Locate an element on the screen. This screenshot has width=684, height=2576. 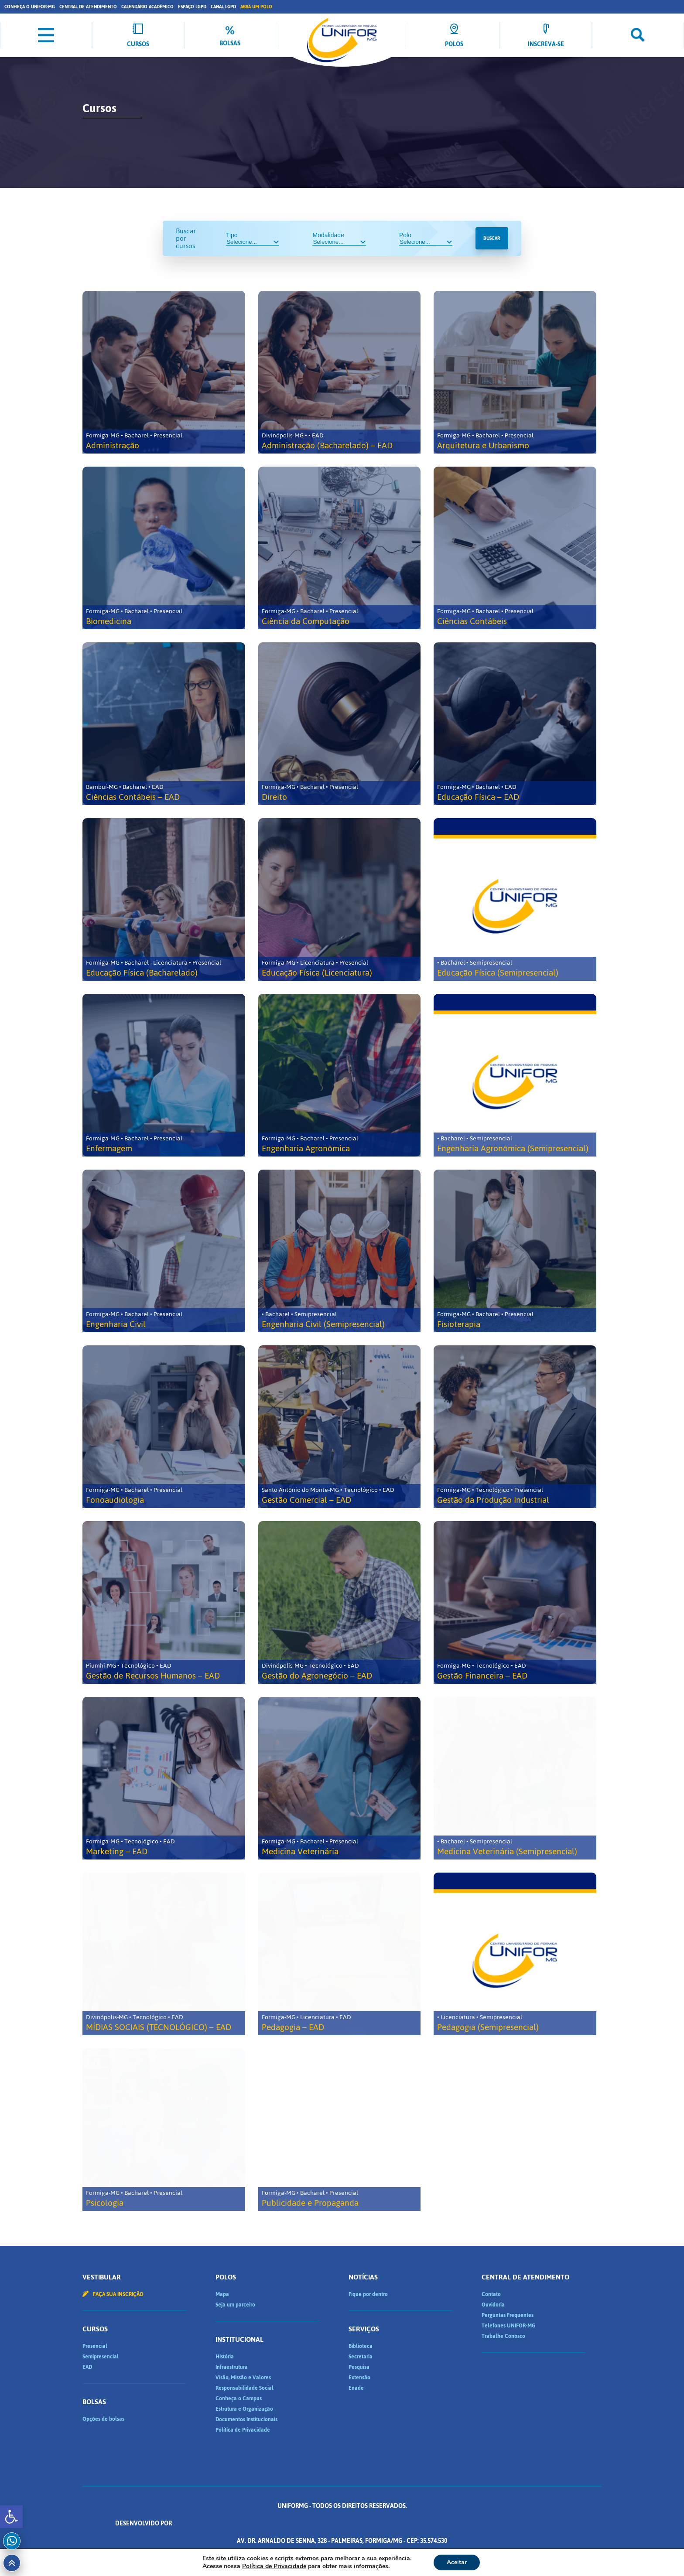
Opções de bolsas is located at coordinates (103, 2419).